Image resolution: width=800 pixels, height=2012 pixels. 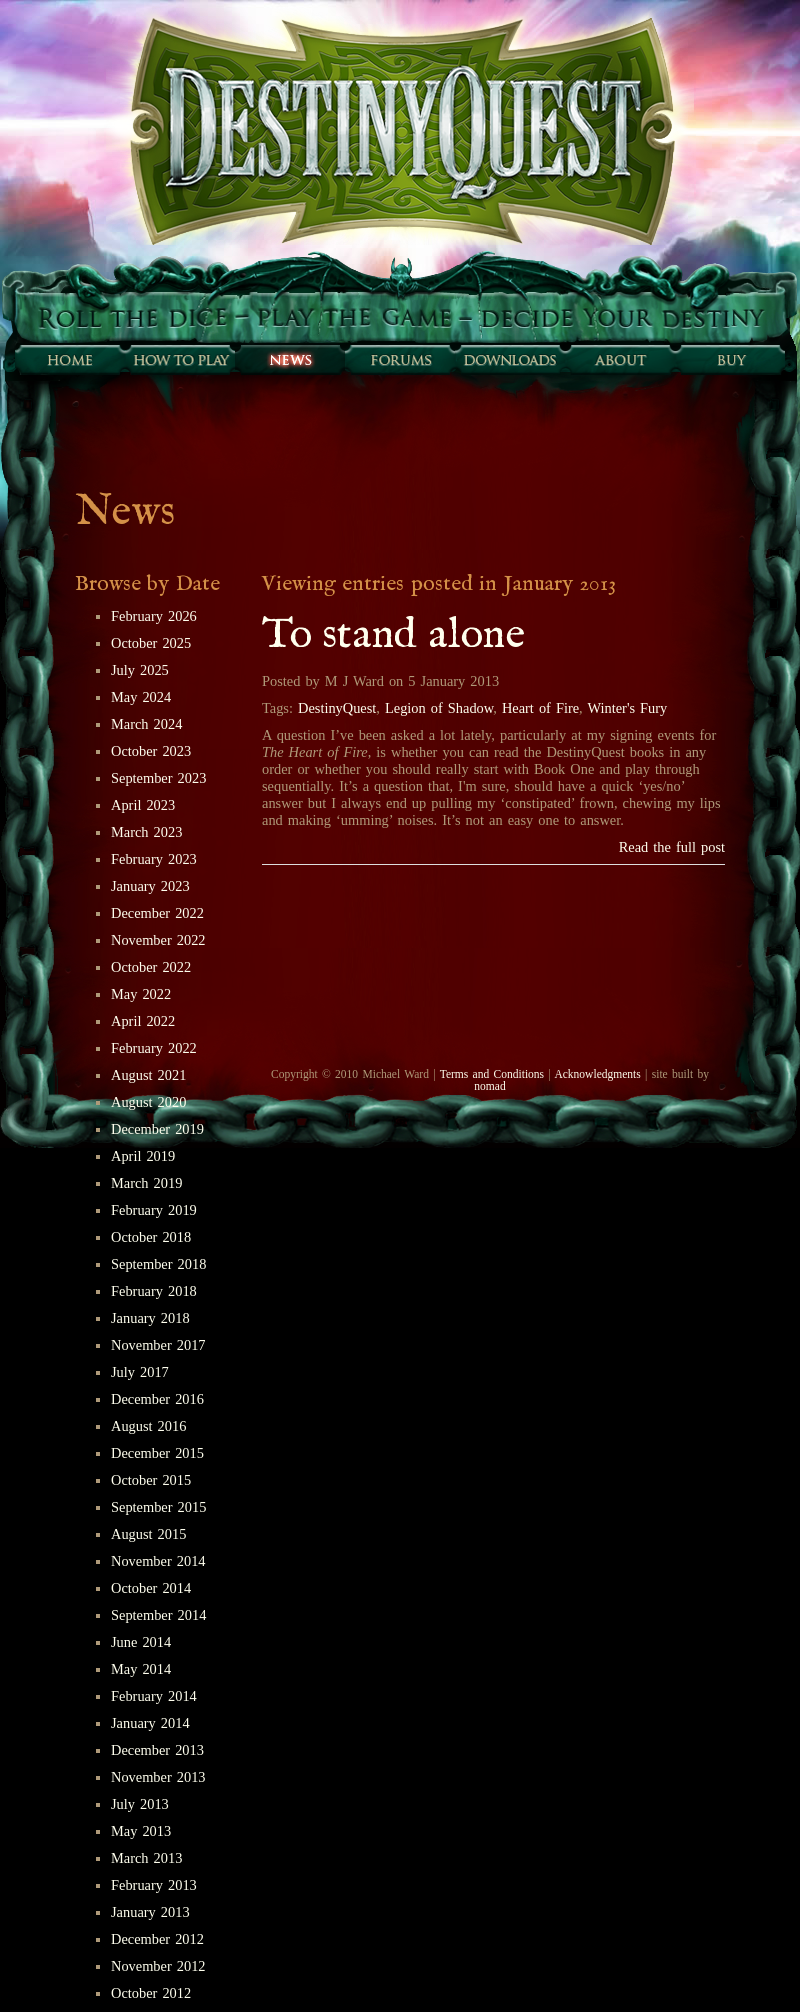 I want to click on April 2023, so click(x=143, y=805).